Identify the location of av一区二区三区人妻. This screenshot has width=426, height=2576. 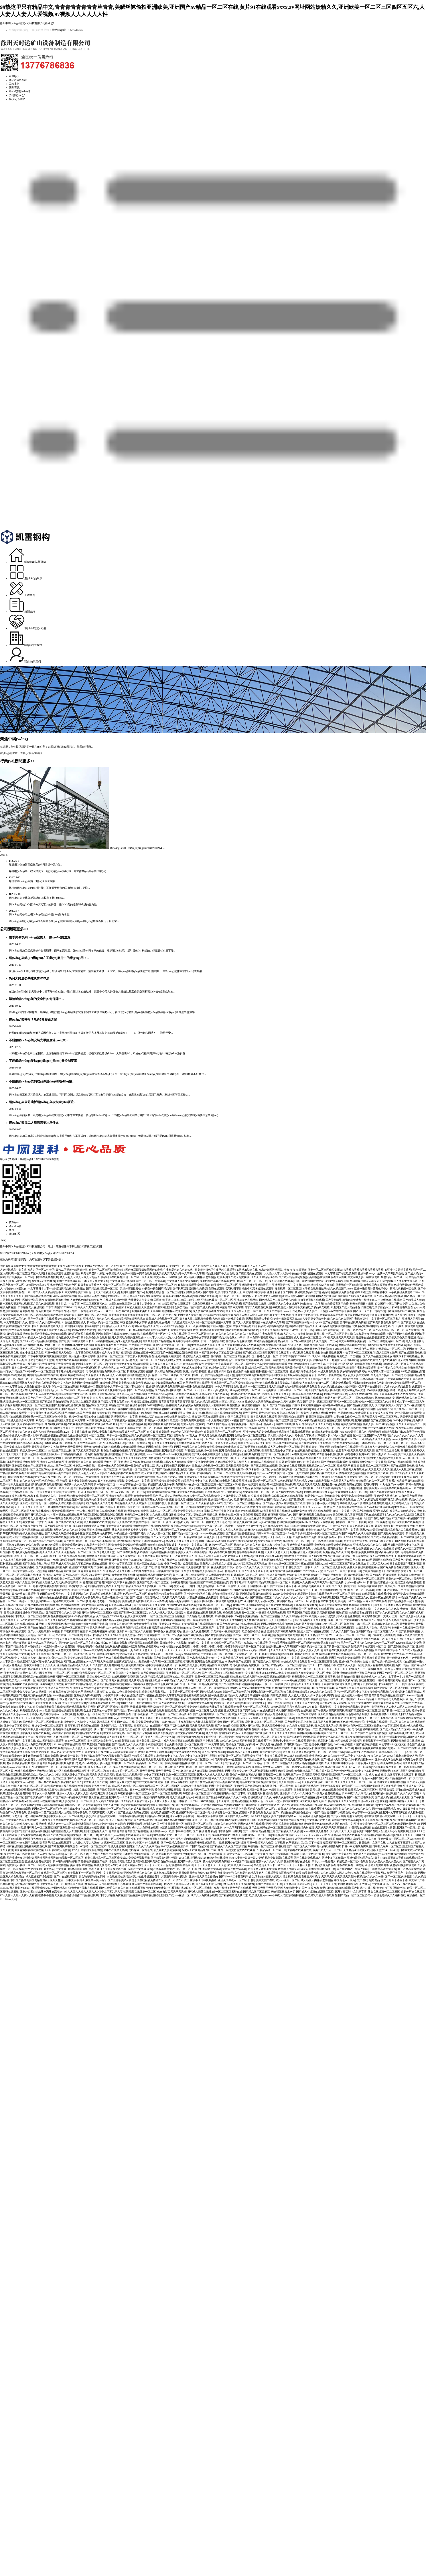
(76, 1853).